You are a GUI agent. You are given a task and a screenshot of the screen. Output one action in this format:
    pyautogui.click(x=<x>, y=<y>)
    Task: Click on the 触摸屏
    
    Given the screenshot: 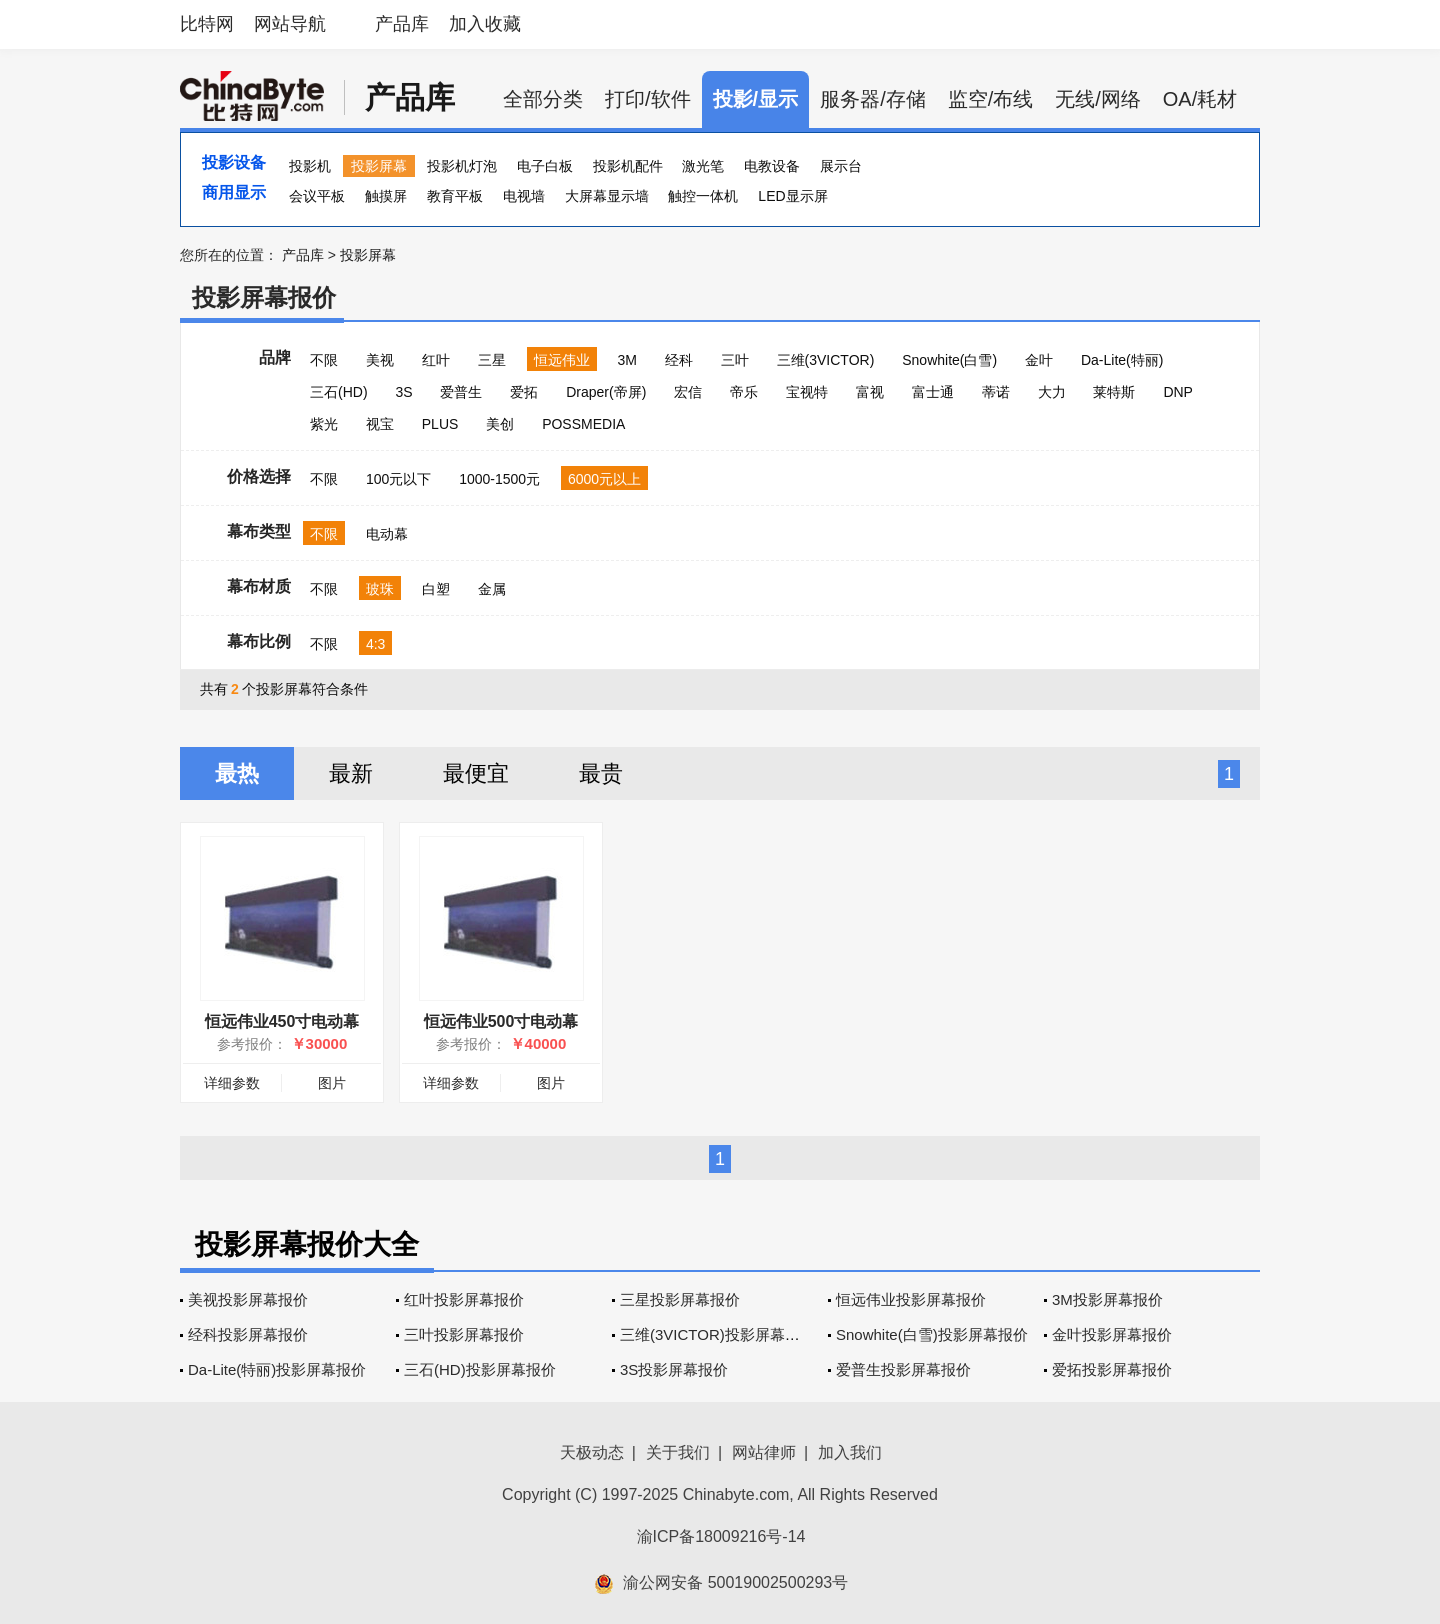 What is the action you would take?
    pyautogui.click(x=386, y=196)
    